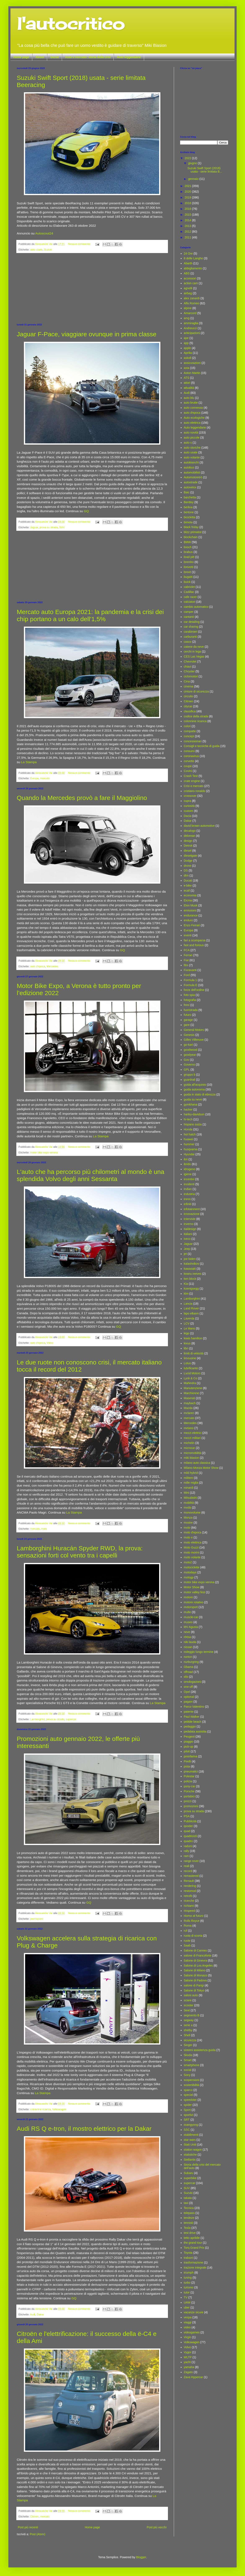 This screenshot has height=2576, width=245. I want to click on offroad, so click(188, 1672).